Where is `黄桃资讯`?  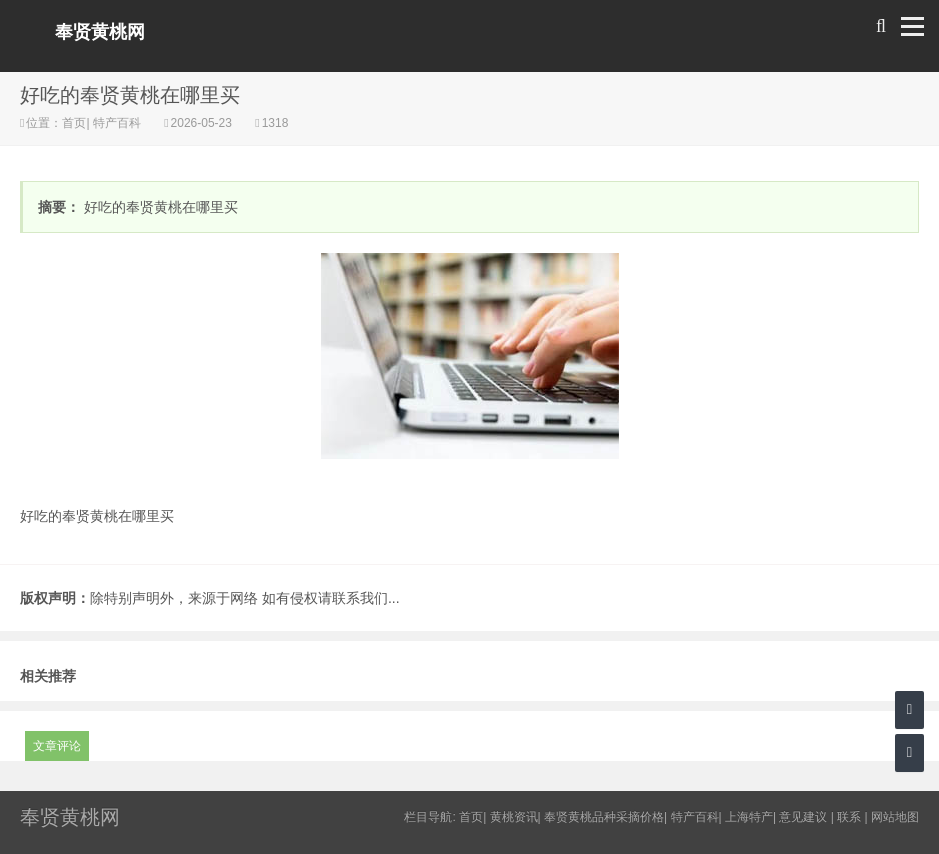
黄桃资讯 is located at coordinates (514, 817).